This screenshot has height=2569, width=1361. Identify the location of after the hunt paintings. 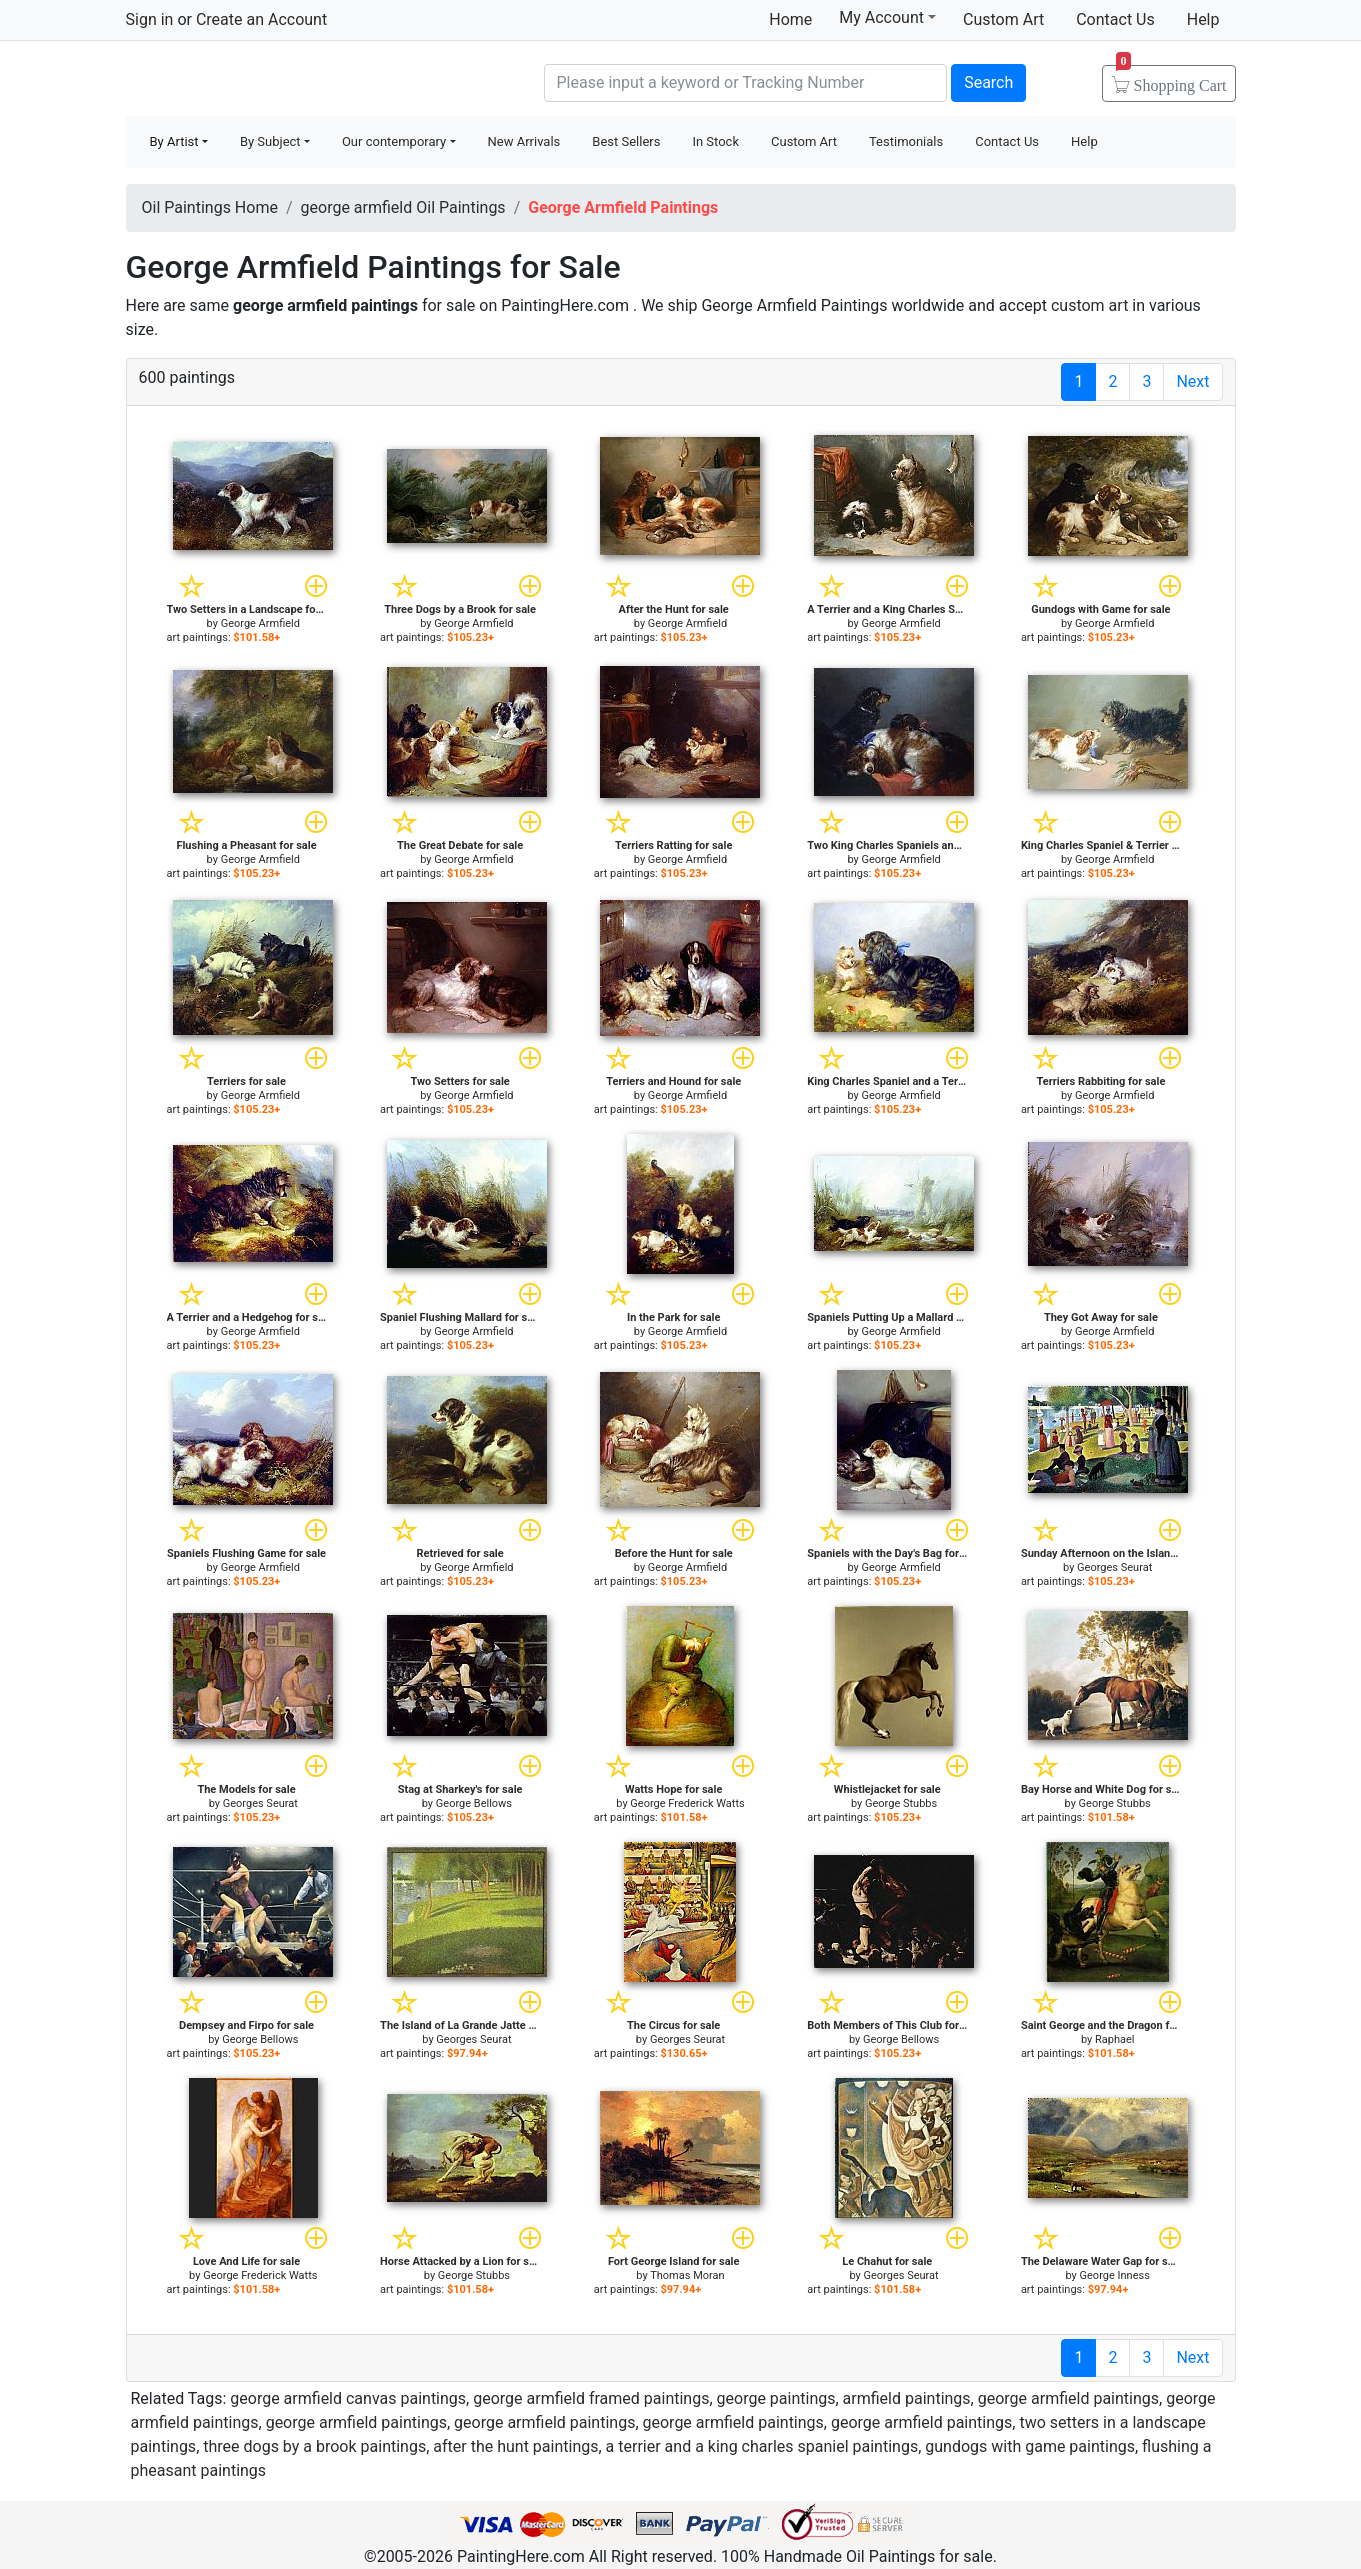
(515, 2446).